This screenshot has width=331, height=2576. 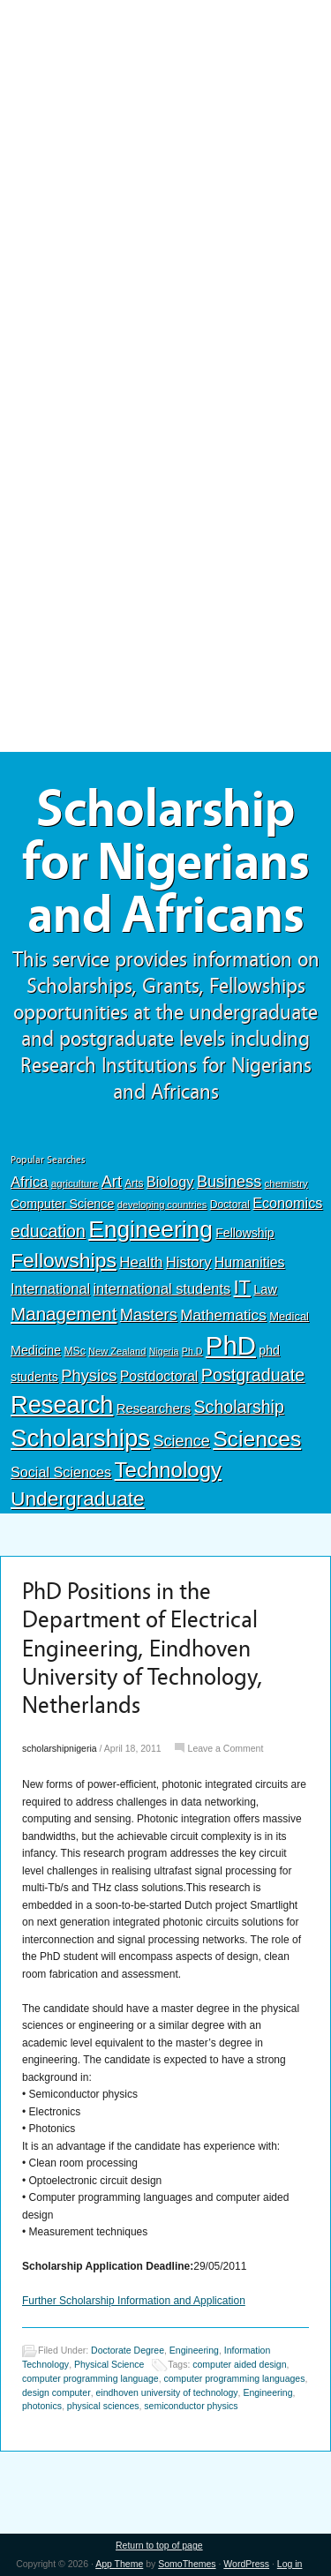 I want to click on Physical Science, so click(x=109, y=2364).